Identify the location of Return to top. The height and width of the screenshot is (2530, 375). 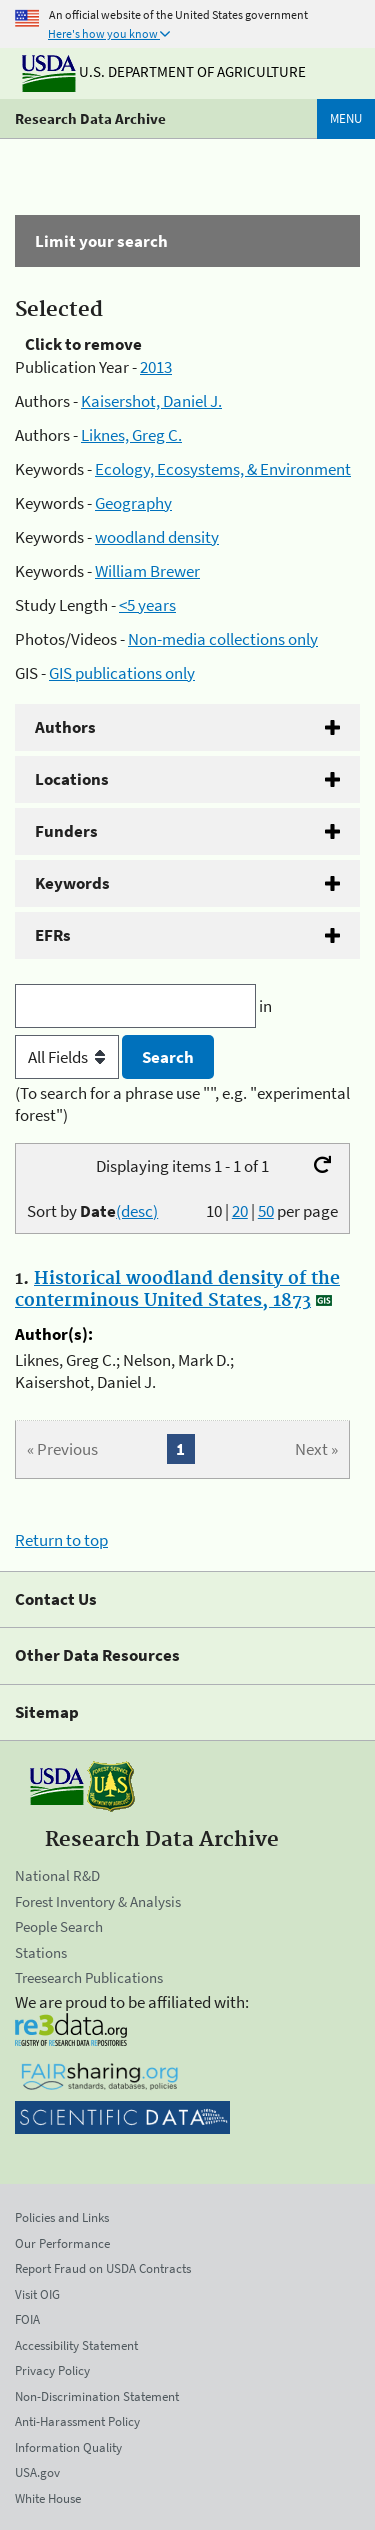
(61, 1540).